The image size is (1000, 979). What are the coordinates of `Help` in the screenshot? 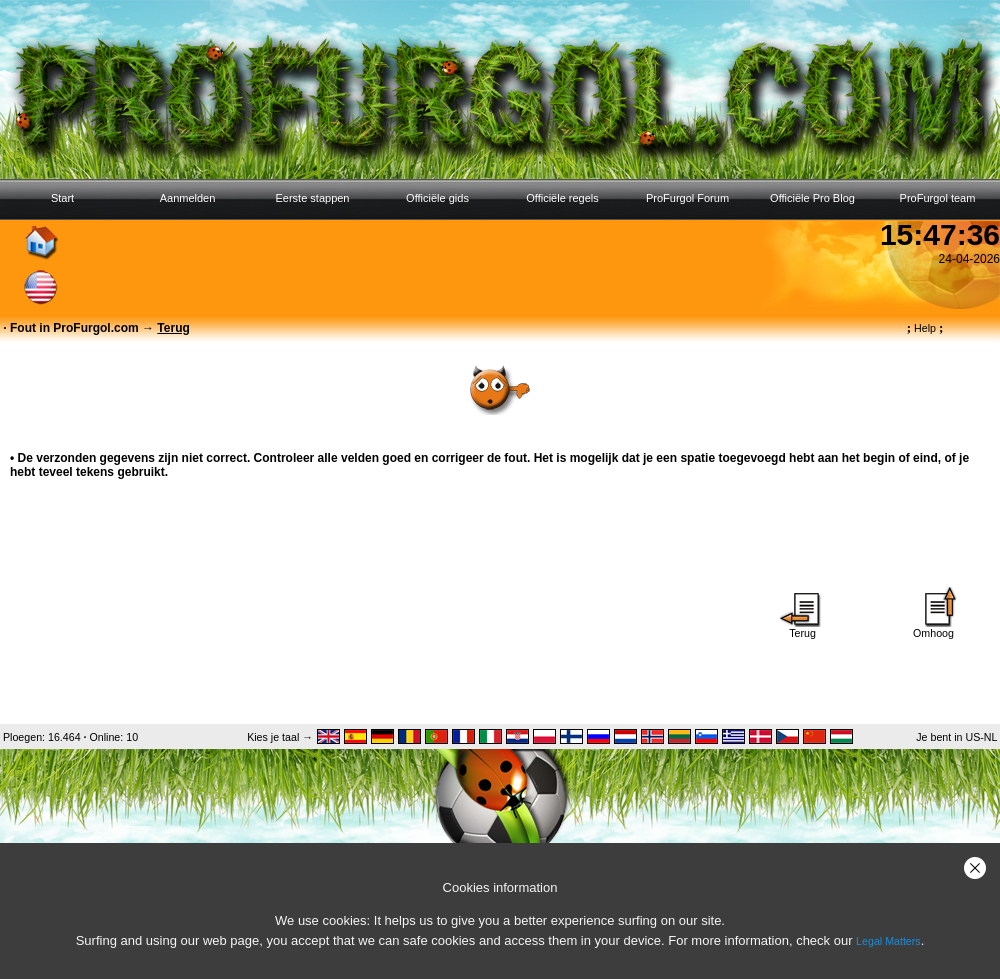 It's located at (925, 328).